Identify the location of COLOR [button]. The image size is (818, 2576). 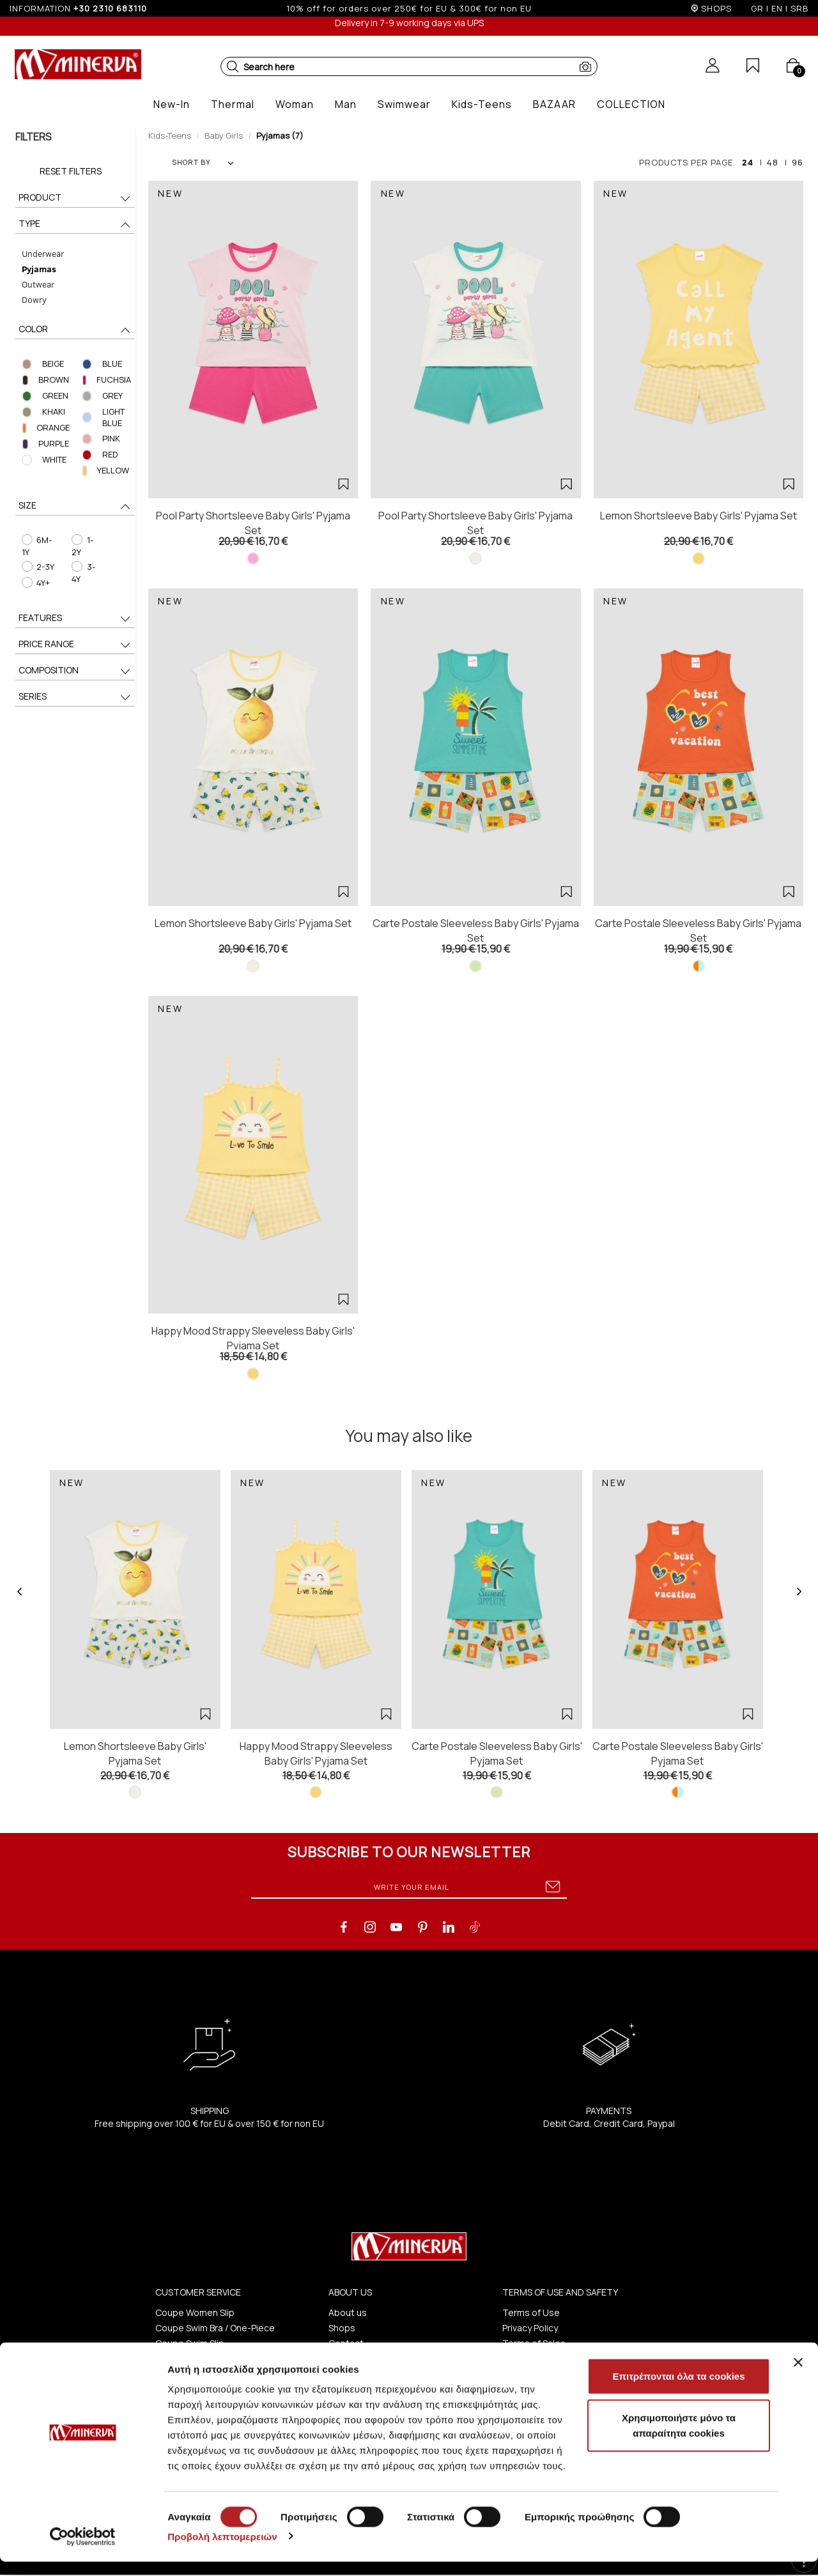
(75, 330).